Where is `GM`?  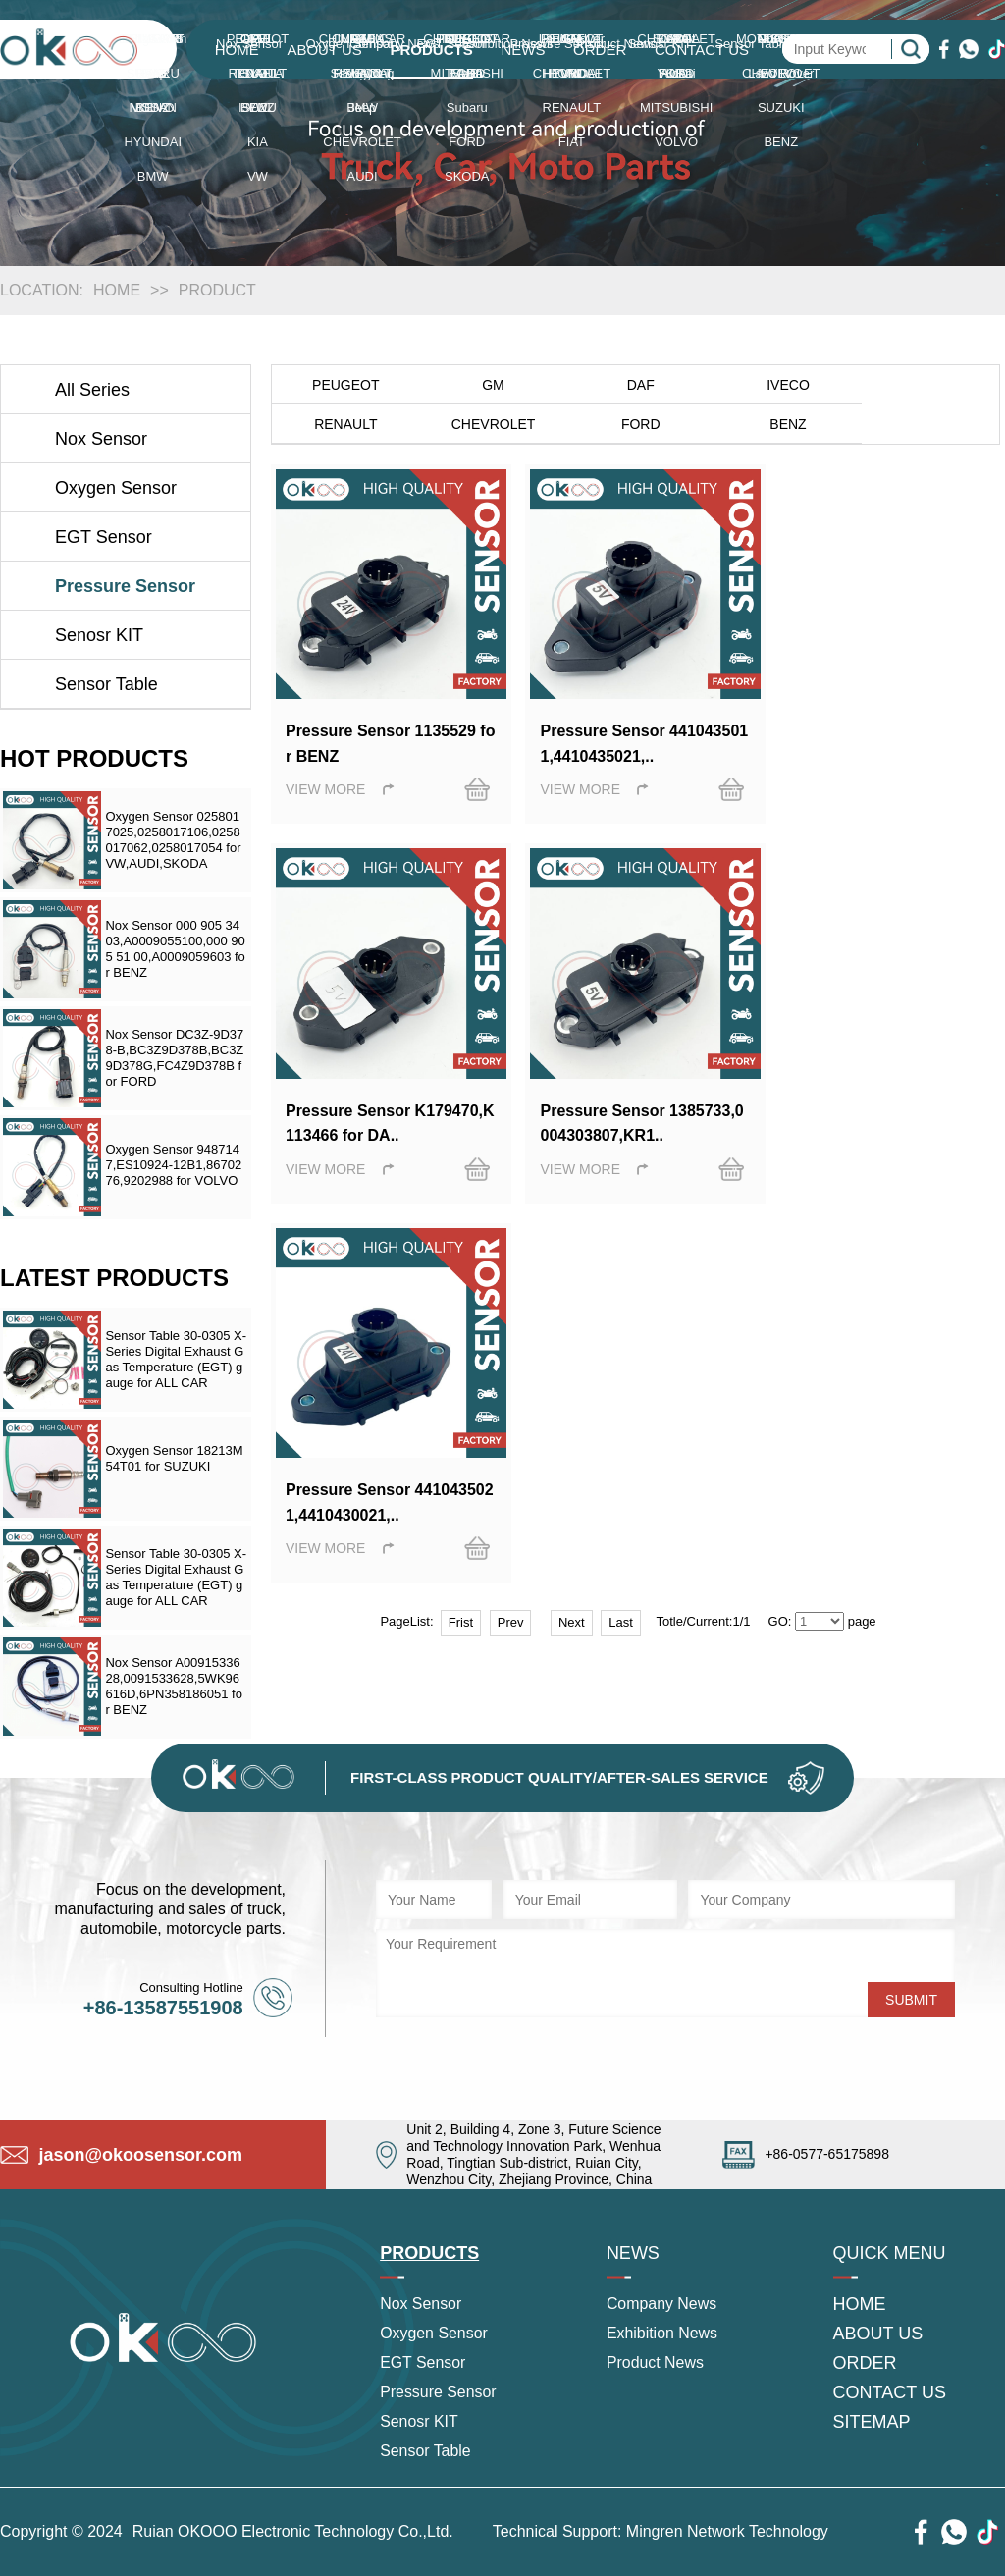 GM is located at coordinates (490, 385).